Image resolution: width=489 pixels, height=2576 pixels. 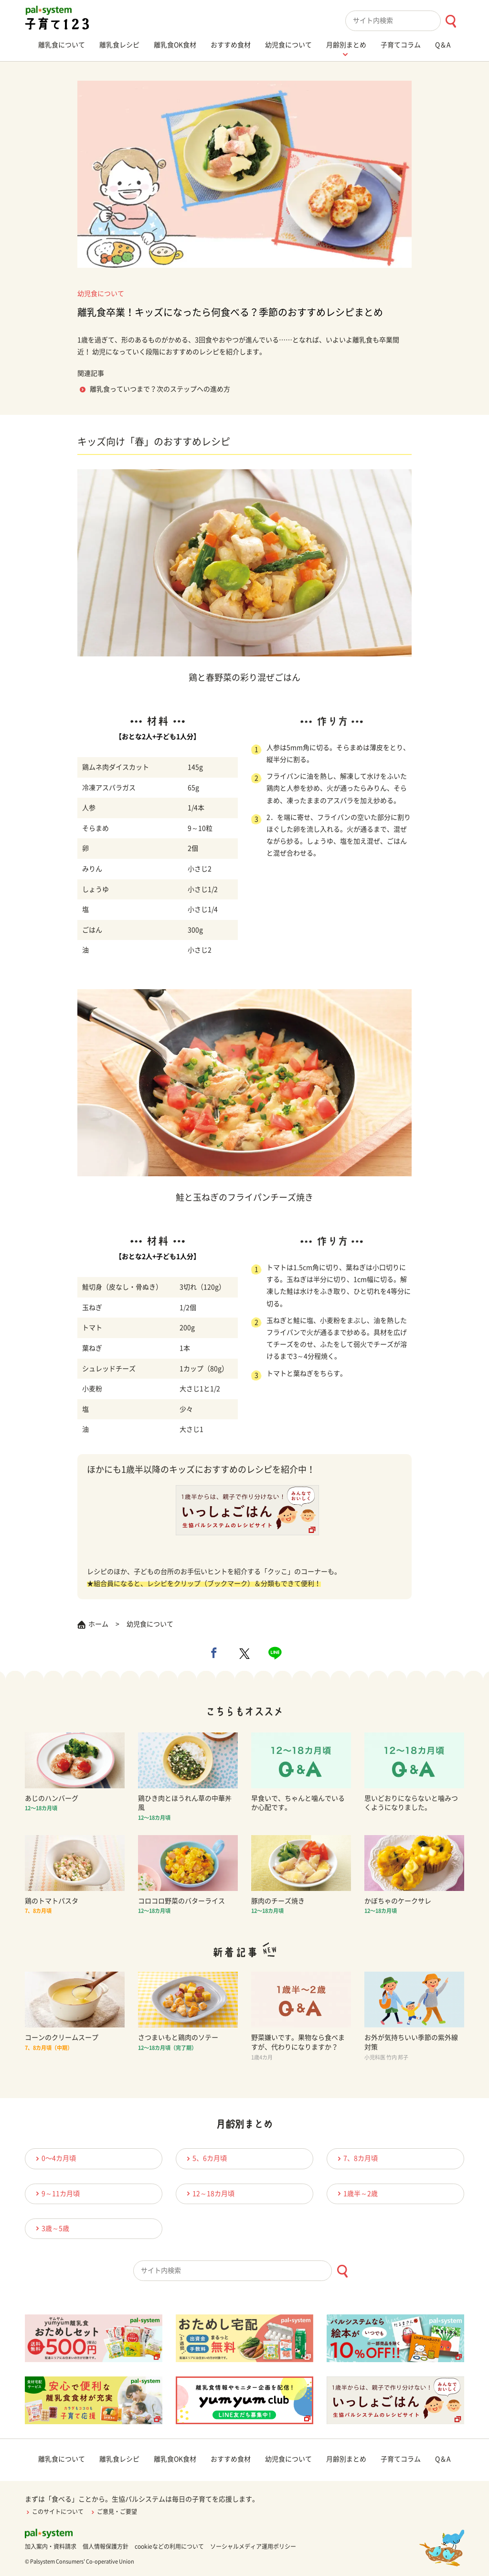 What do you see at coordinates (54, 2511) in the screenshot?
I see `このサイトについて` at bounding box center [54, 2511].